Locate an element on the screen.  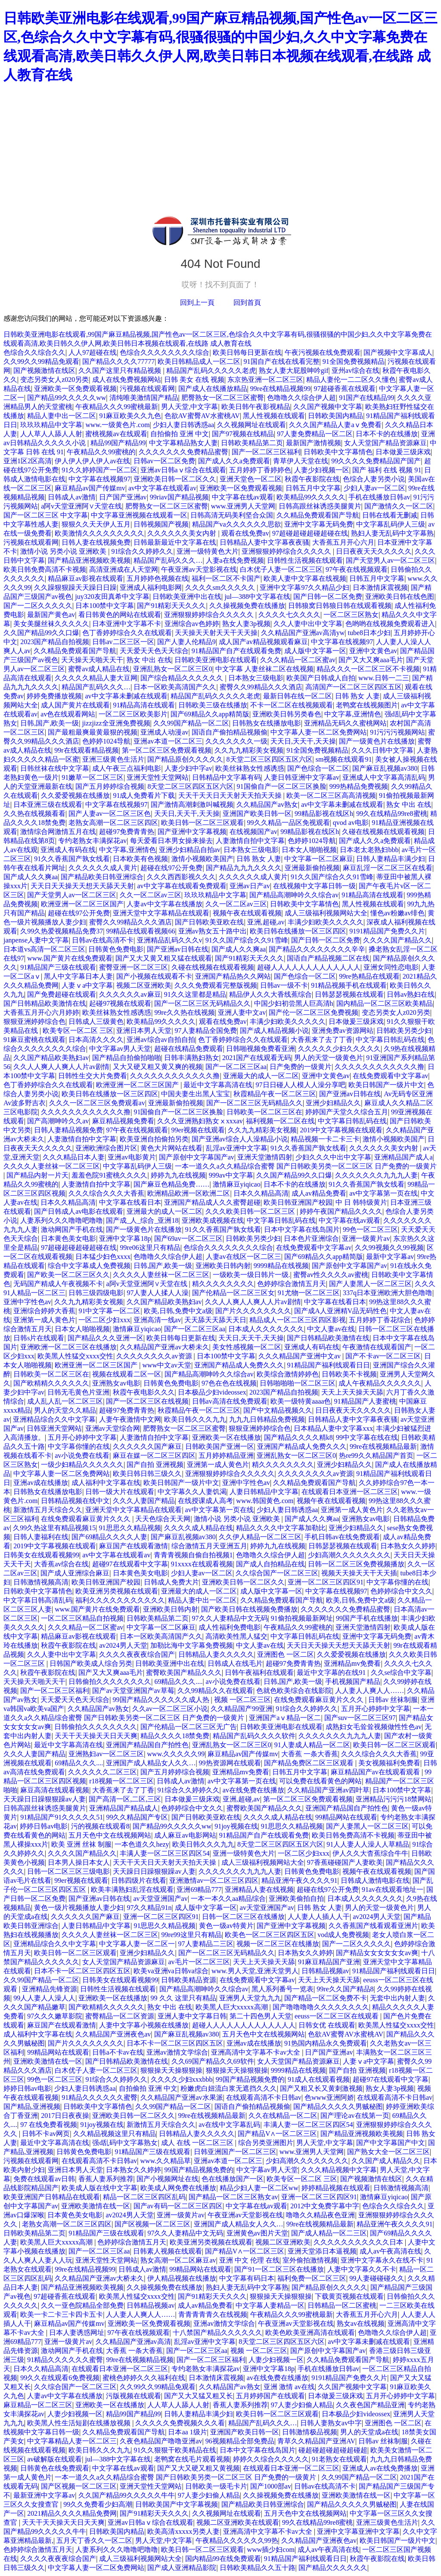
少妇人妻日韩诱惑aa is located at coordinates (183, 424).